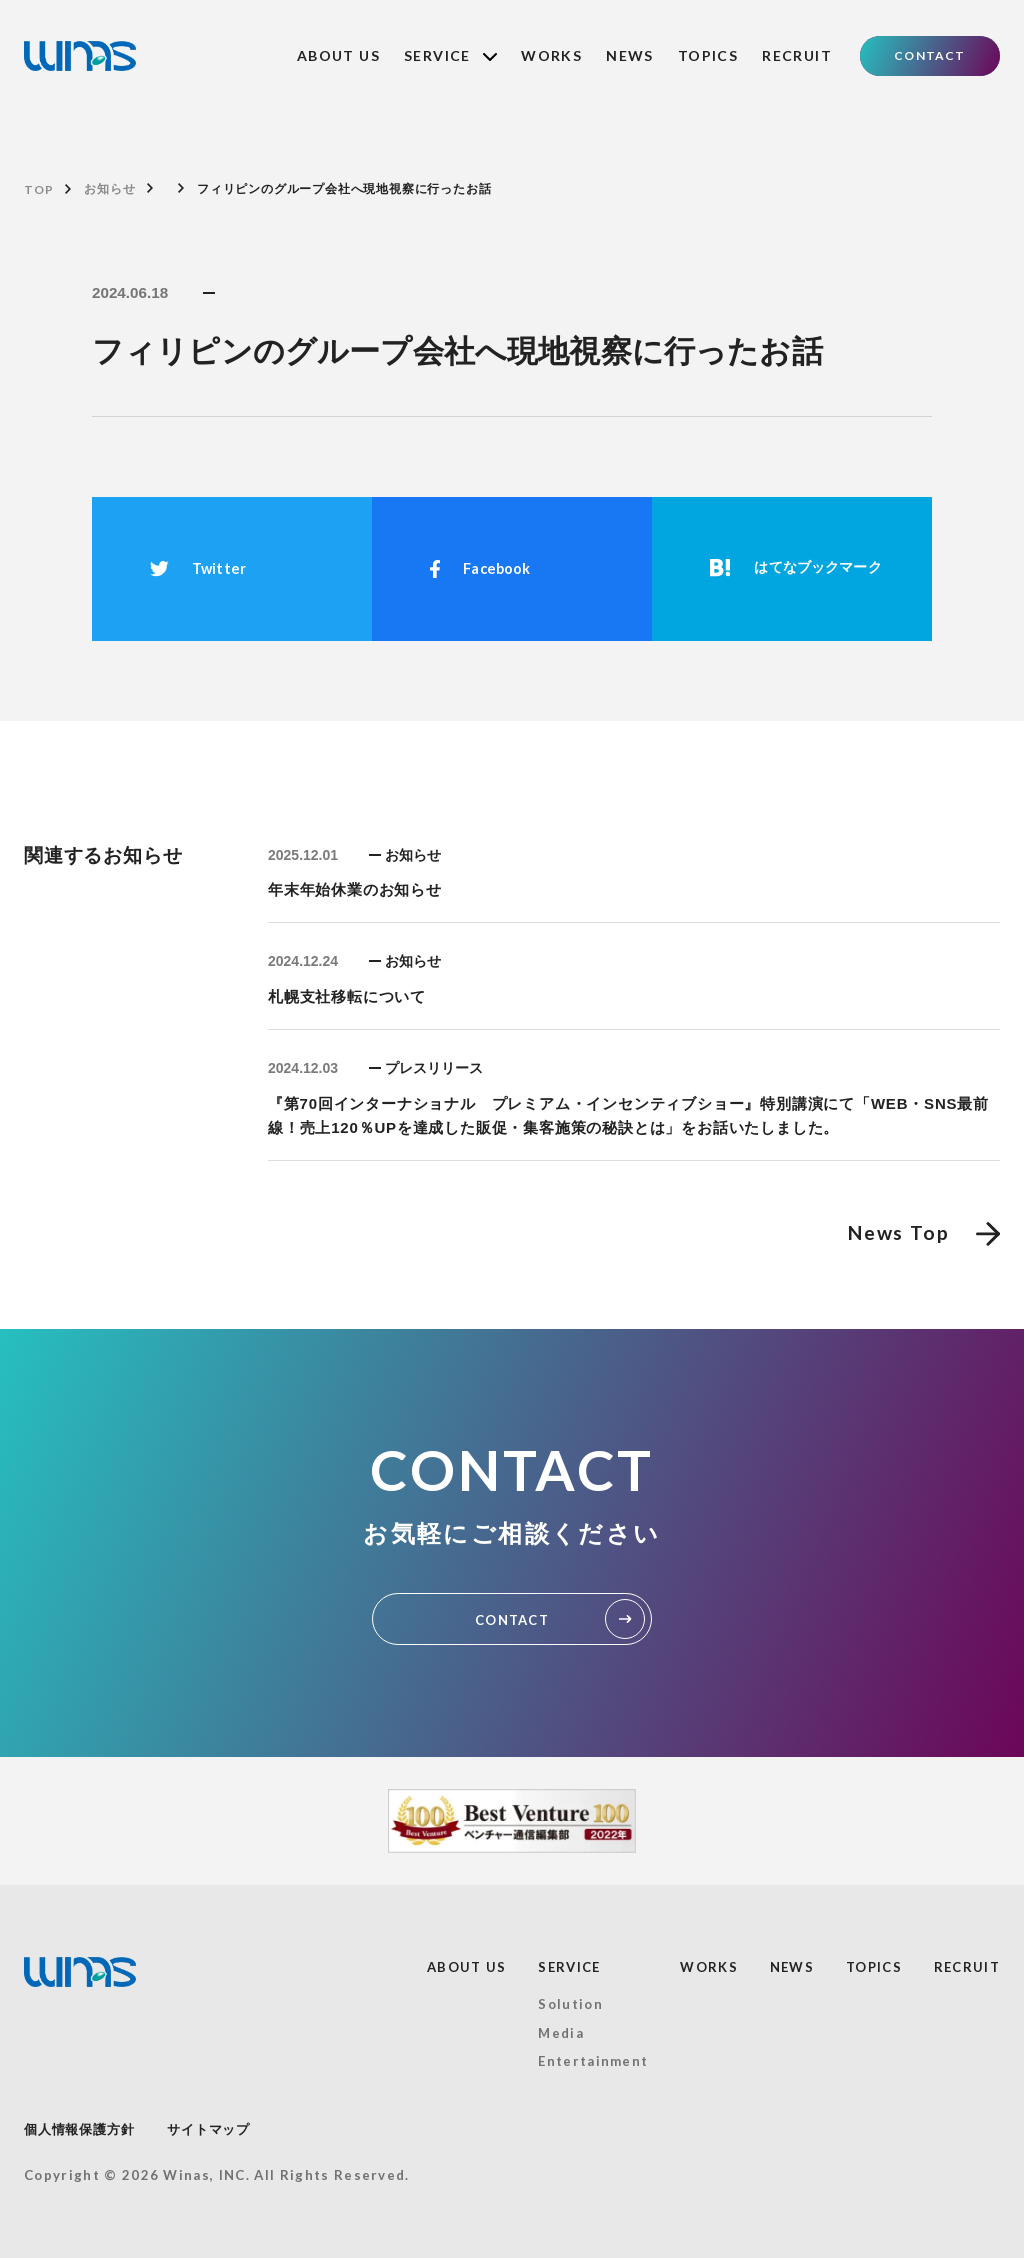 This screenshot has height=2258, width=1024. I want to click on Entertainment, so click(593, 2061).